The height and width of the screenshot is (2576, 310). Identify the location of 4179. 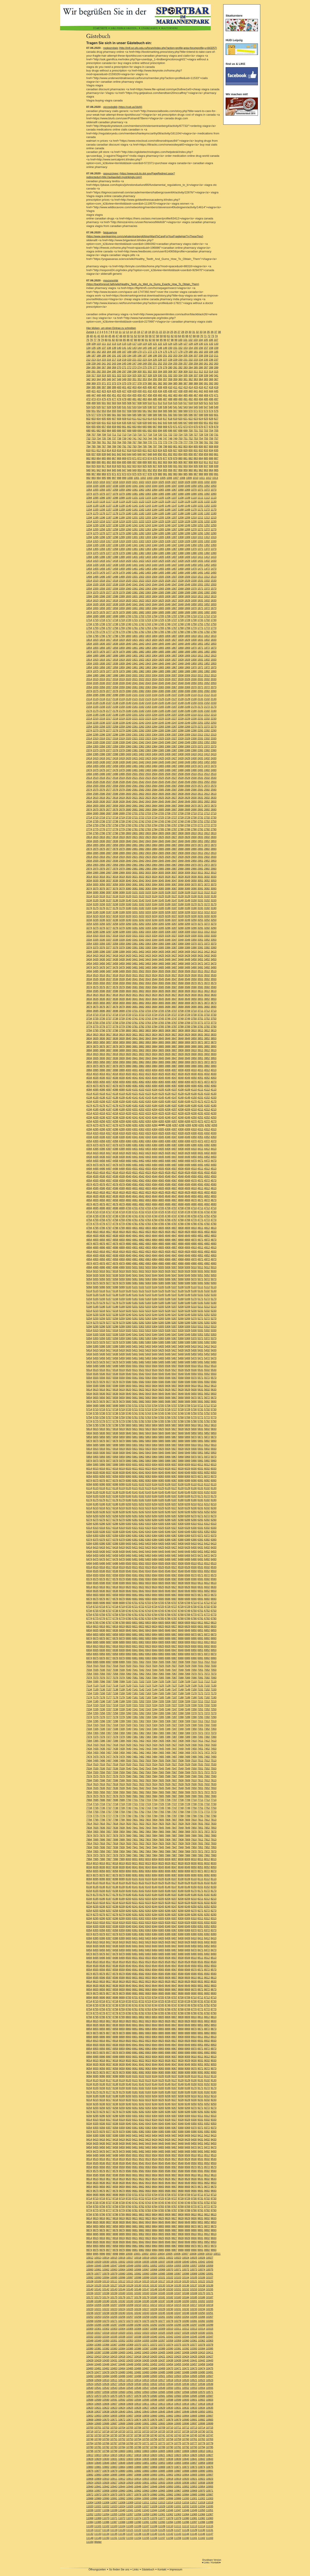
(122, 1105).